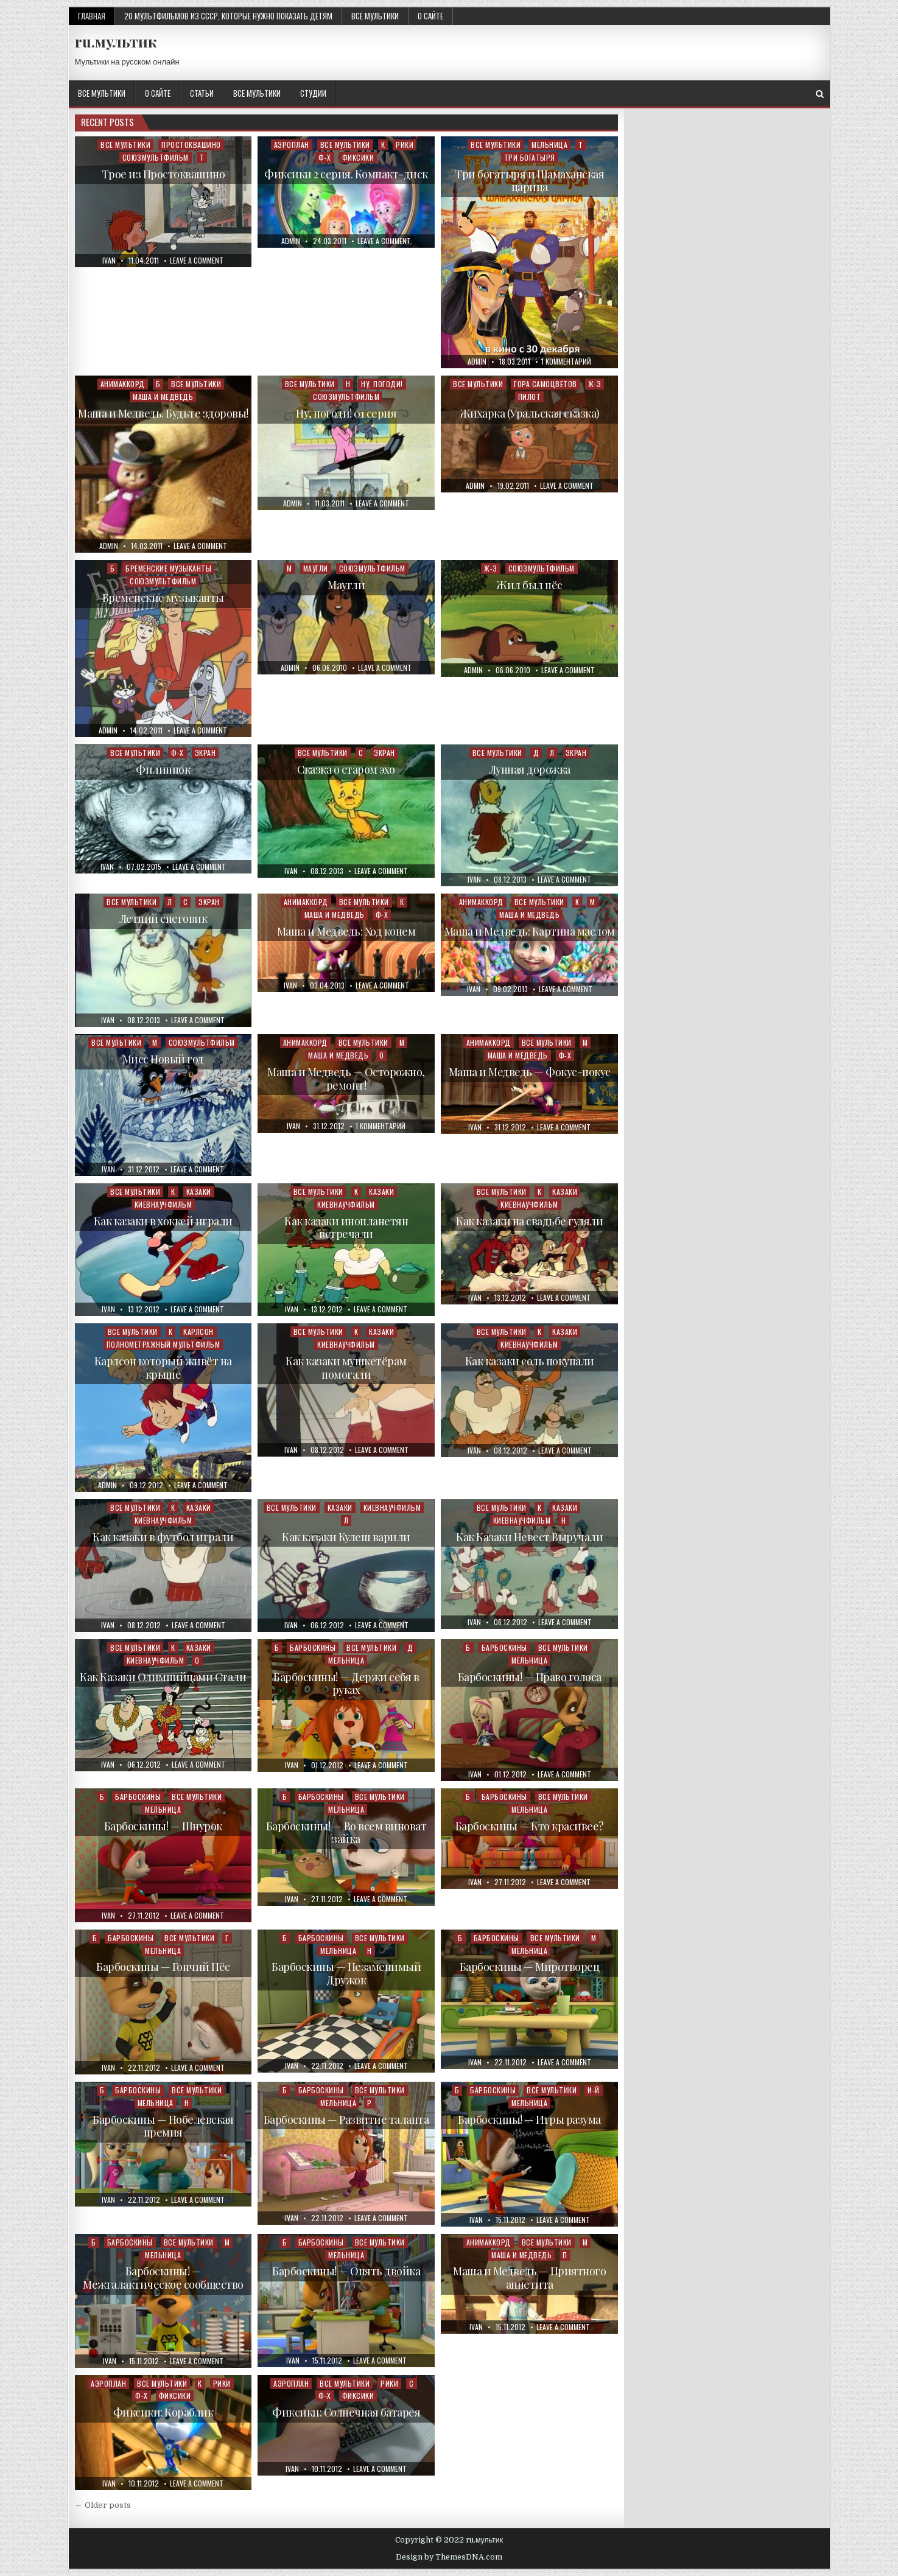 The image size is (898, 2576). I want to click on Маша и Медведь — Приятного аппетита, so click(529, 2278).